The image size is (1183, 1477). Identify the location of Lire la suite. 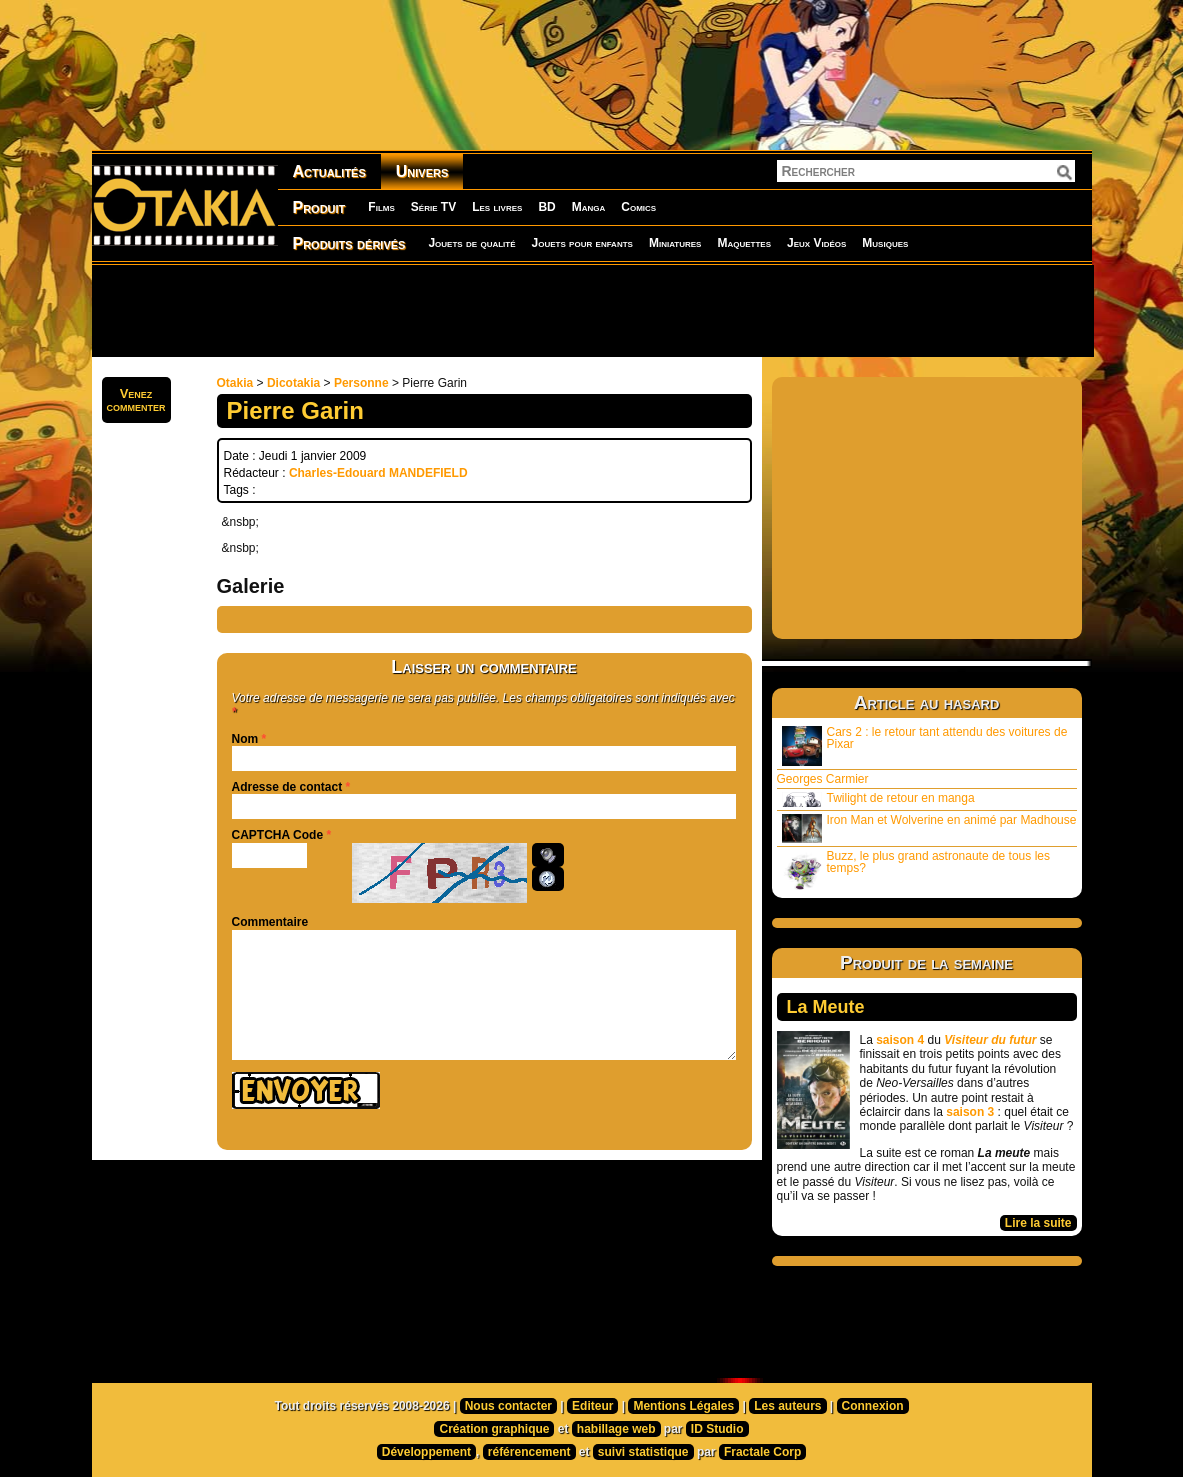
(1038, 1223).